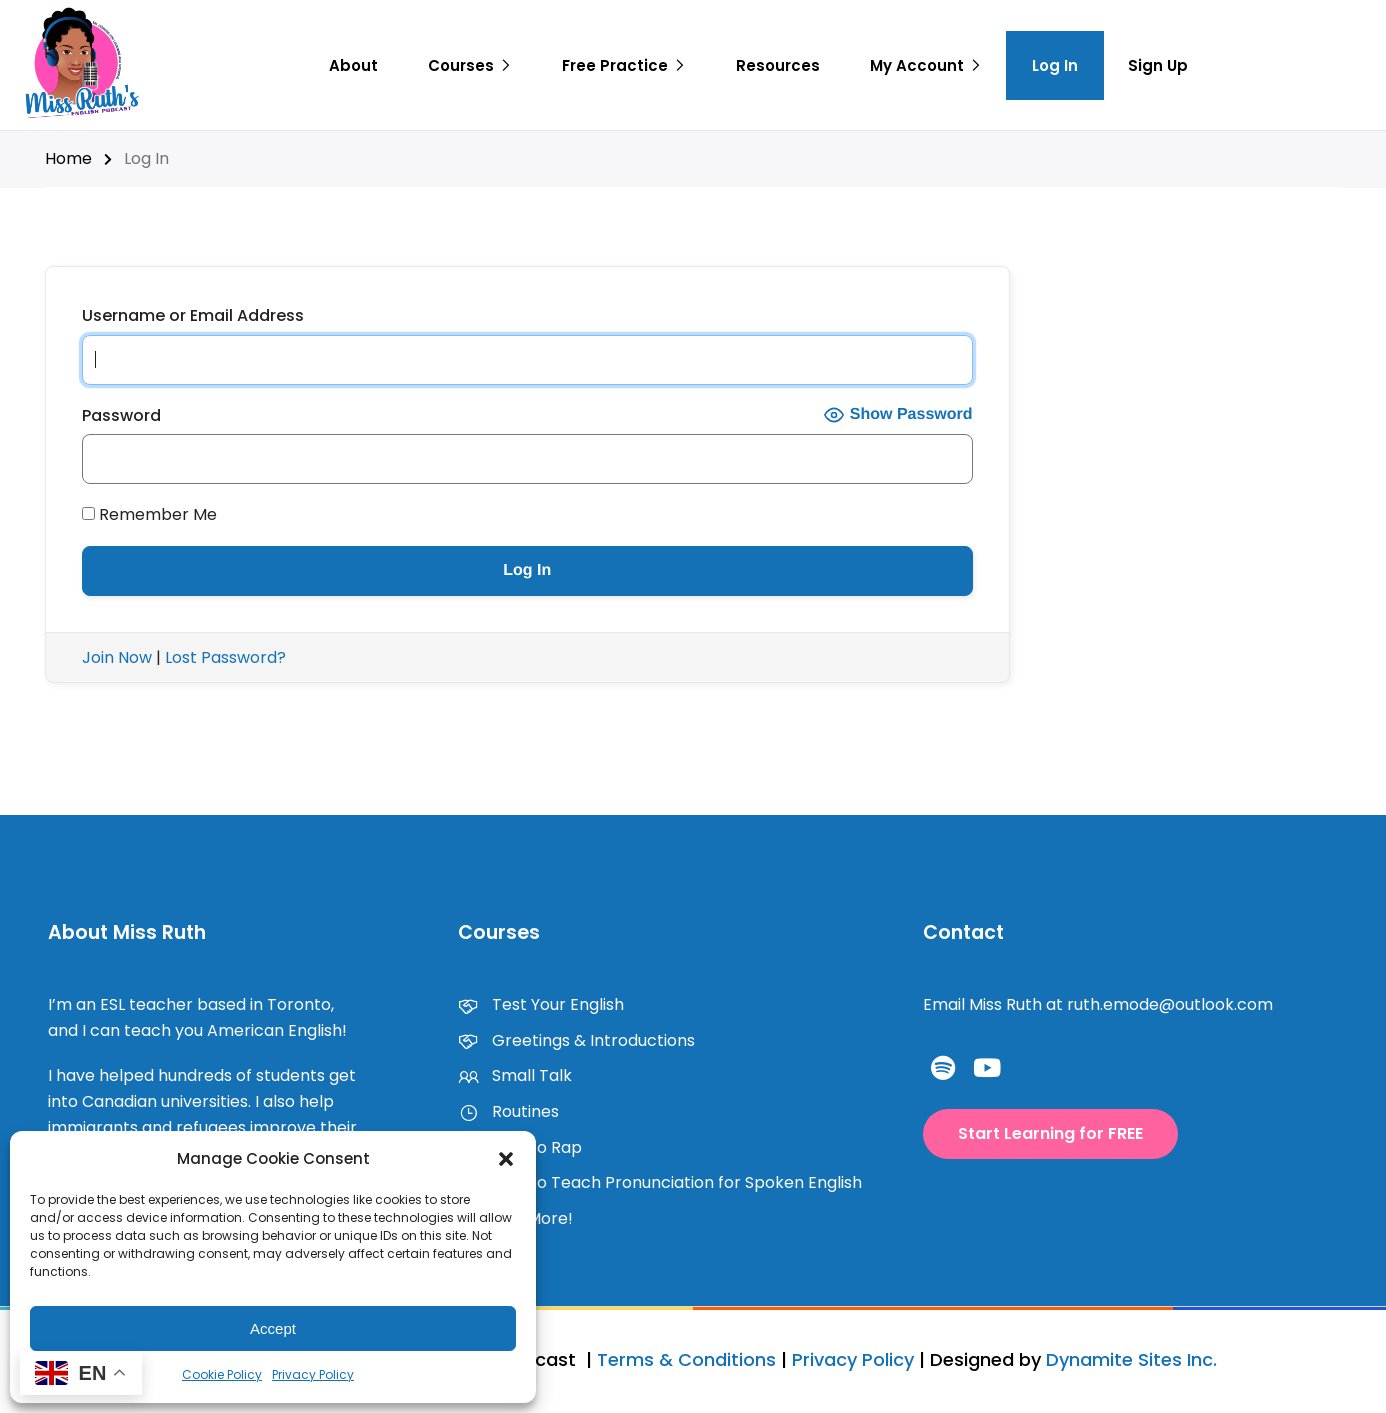 The height and width of the screenshot is (1413, 1386). Describe the element at coordinates (508, 1111) in the screenshot. I see `Routines` at that location.